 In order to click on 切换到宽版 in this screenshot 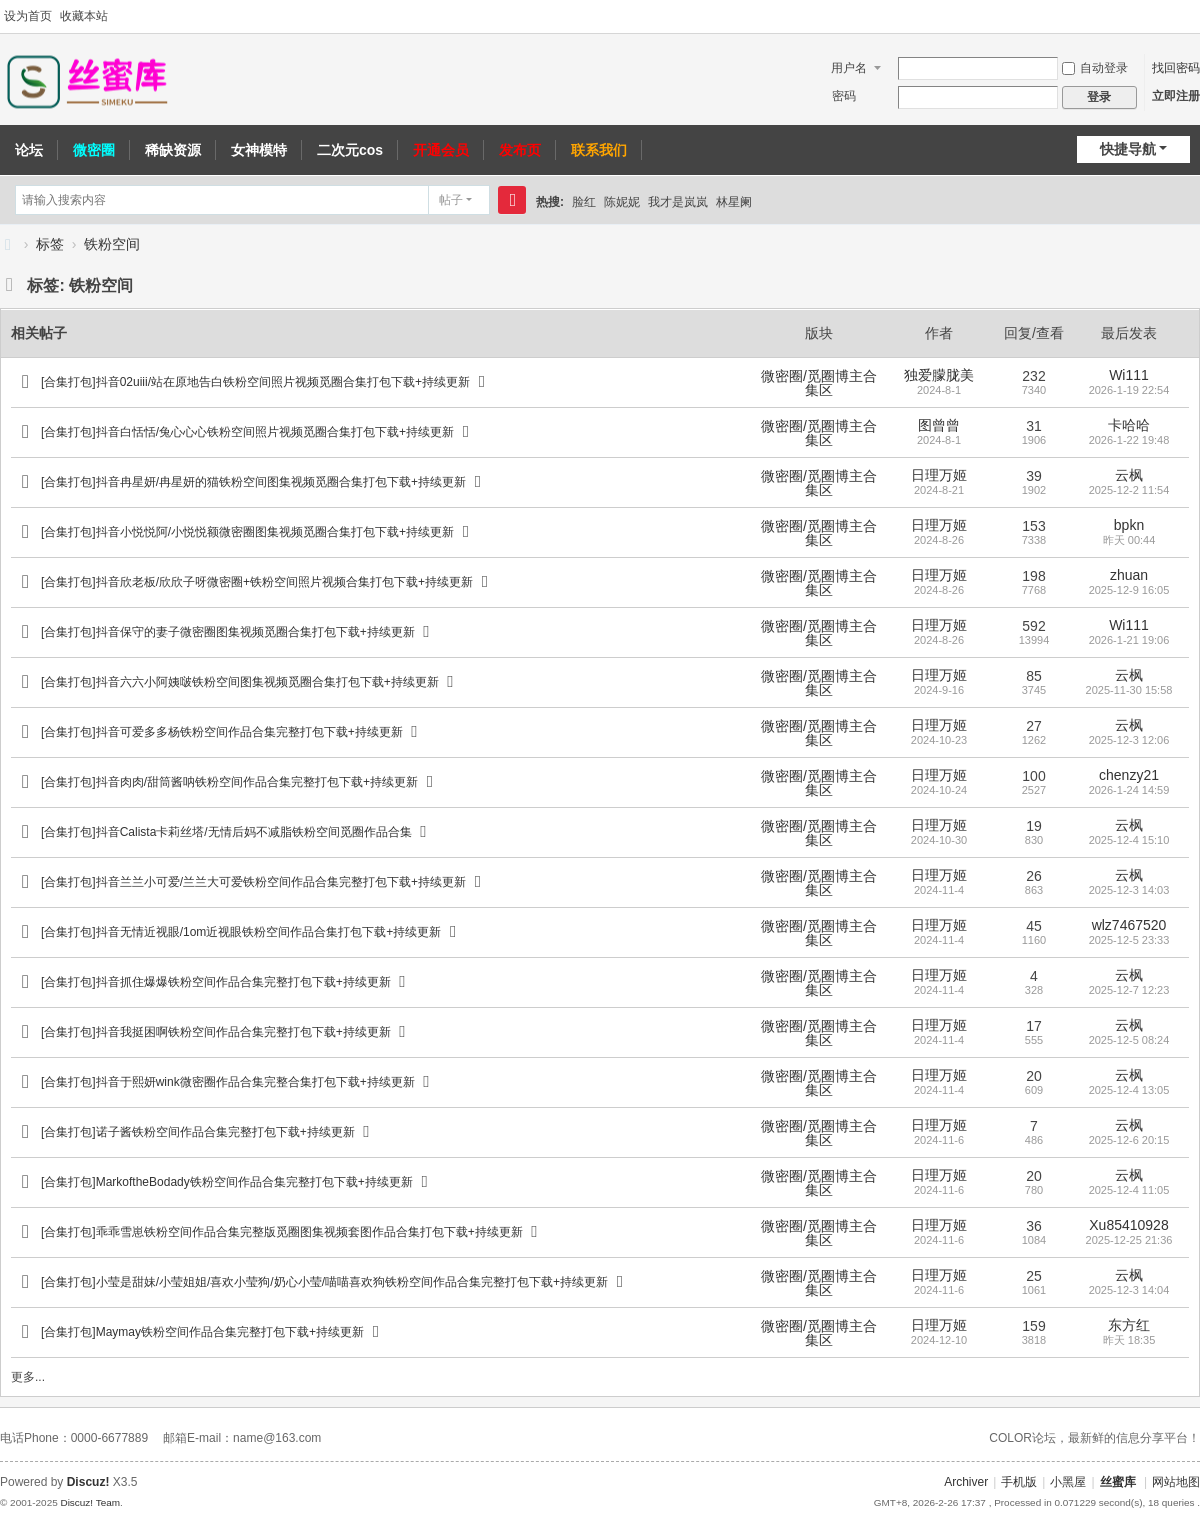, I will do `click(1191, 17)`.